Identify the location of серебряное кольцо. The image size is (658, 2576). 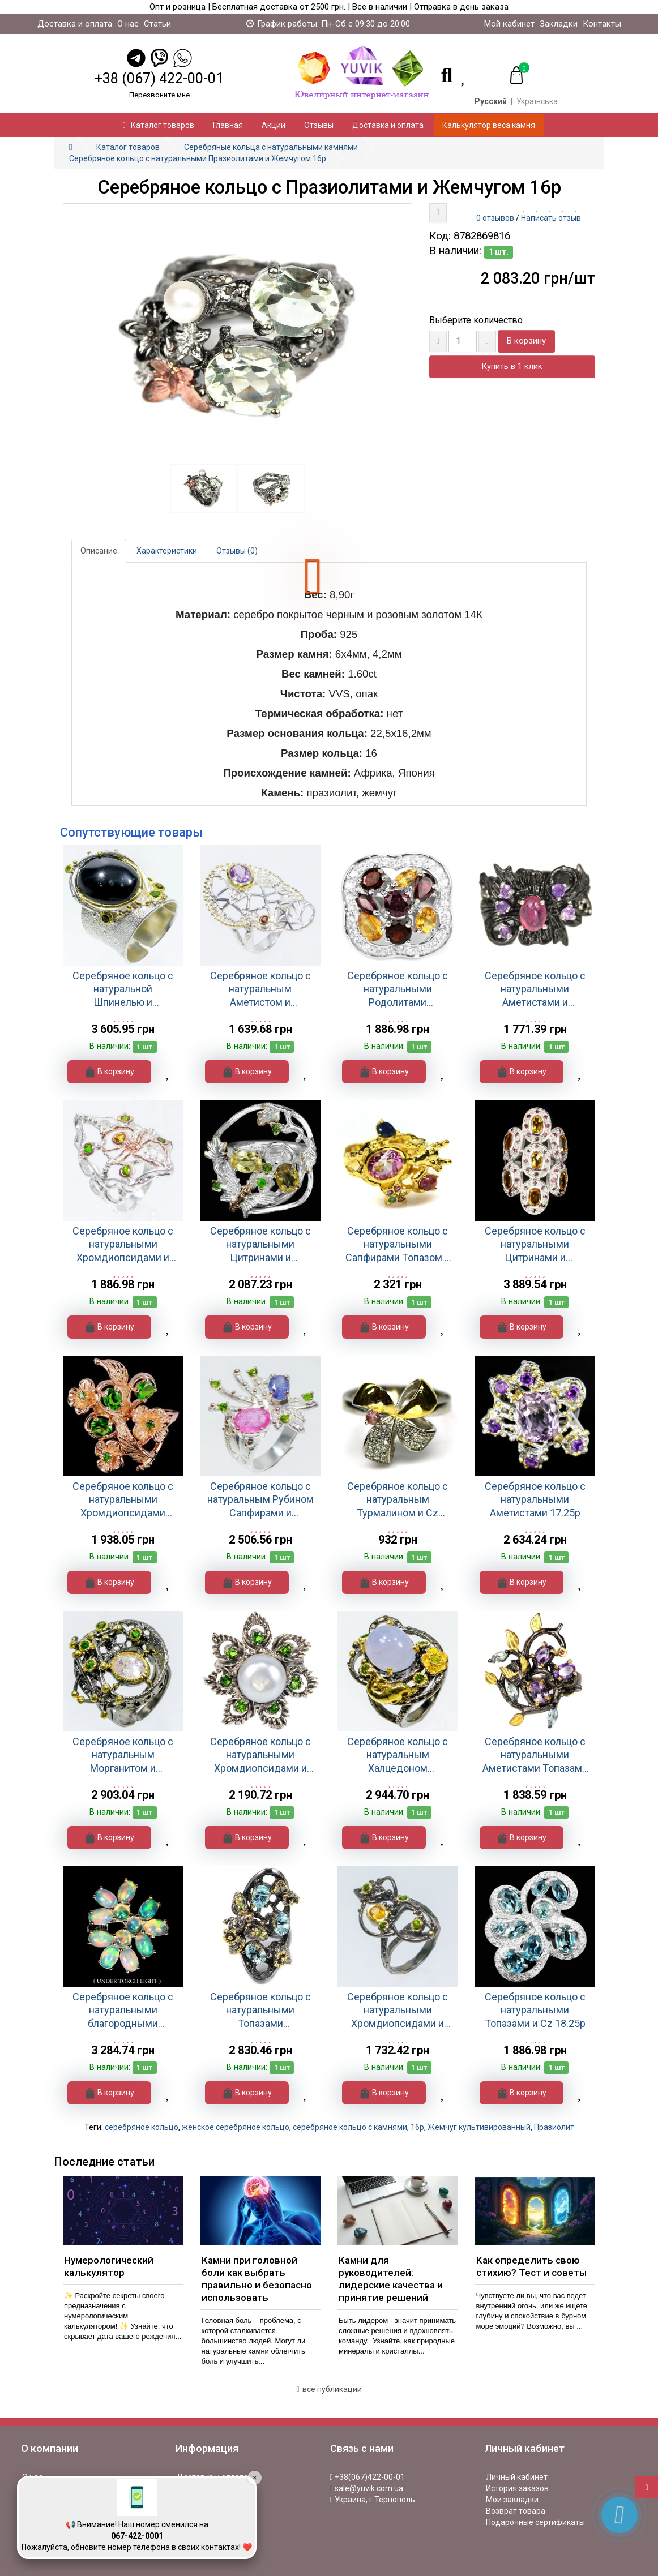
(141, 2127).